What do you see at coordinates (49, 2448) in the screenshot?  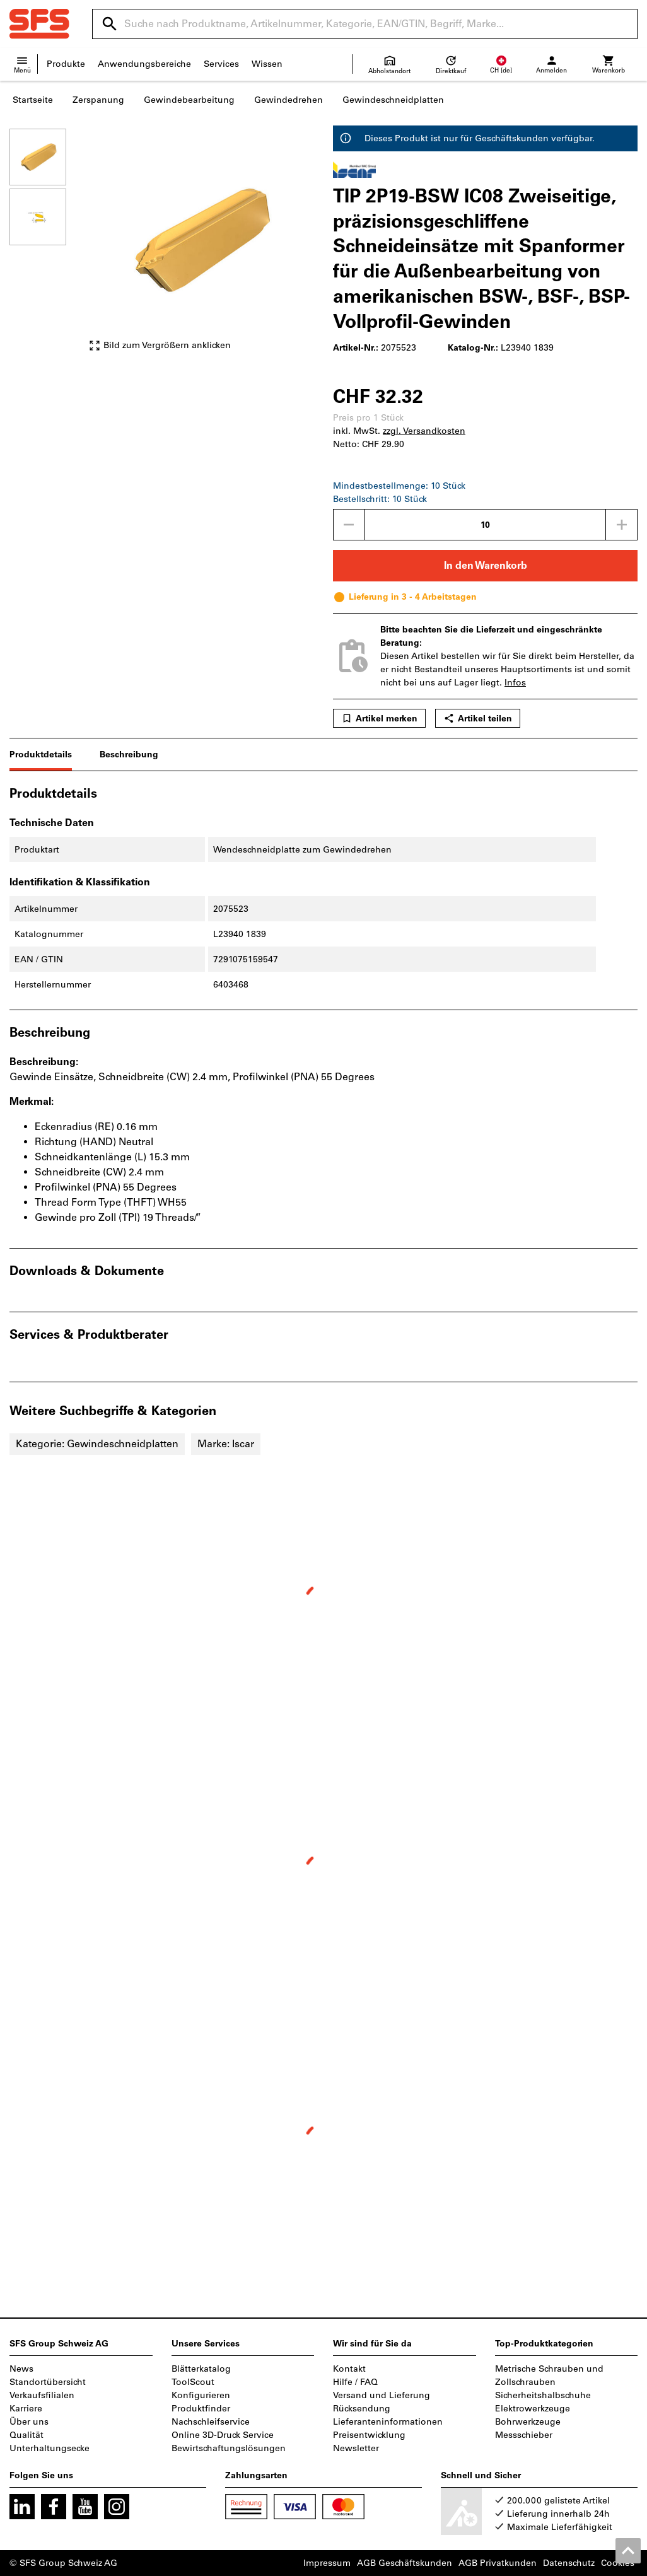 I see `Unterhaltungsecke` at bounding box center [49, 2448].